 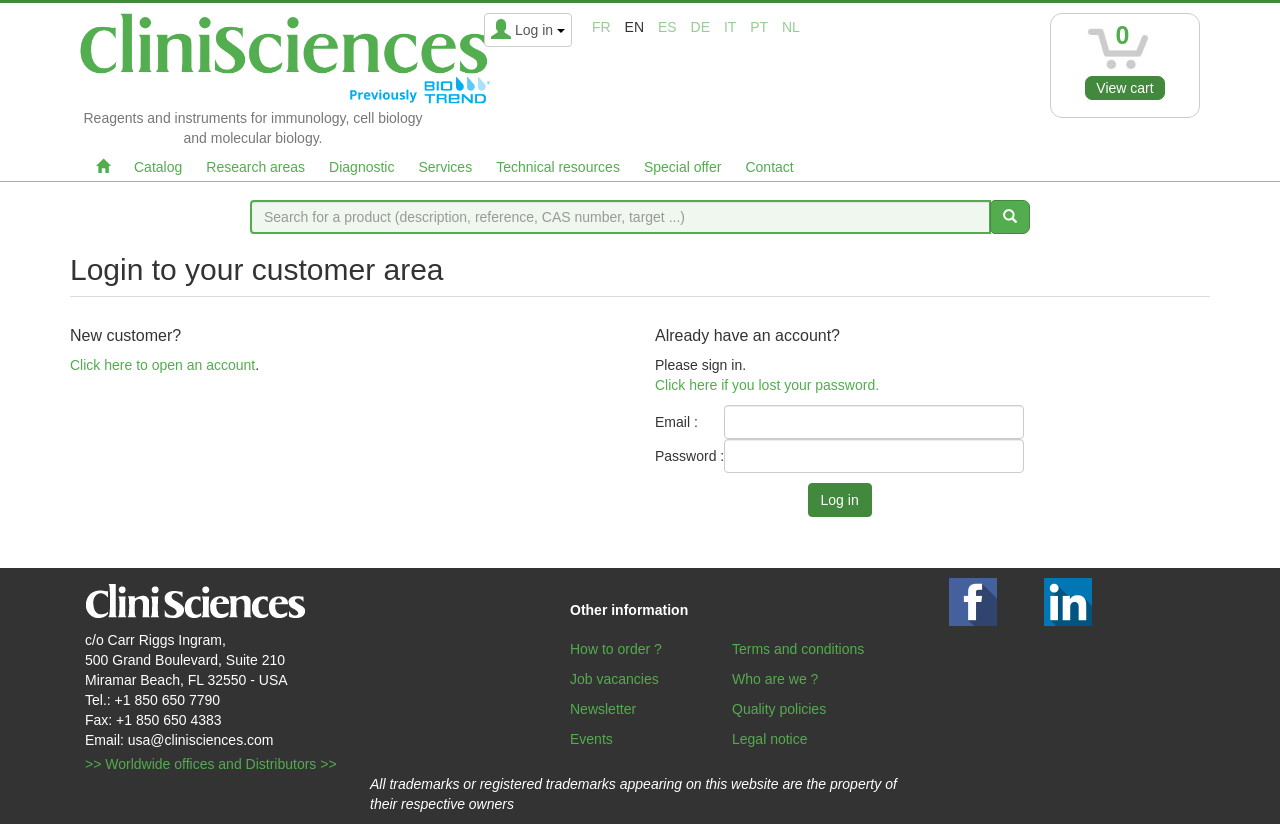 What do you see at coordinates (162, 365) in the screenshot?
I see `Click here to open an account` at bounding box center [162, 365].